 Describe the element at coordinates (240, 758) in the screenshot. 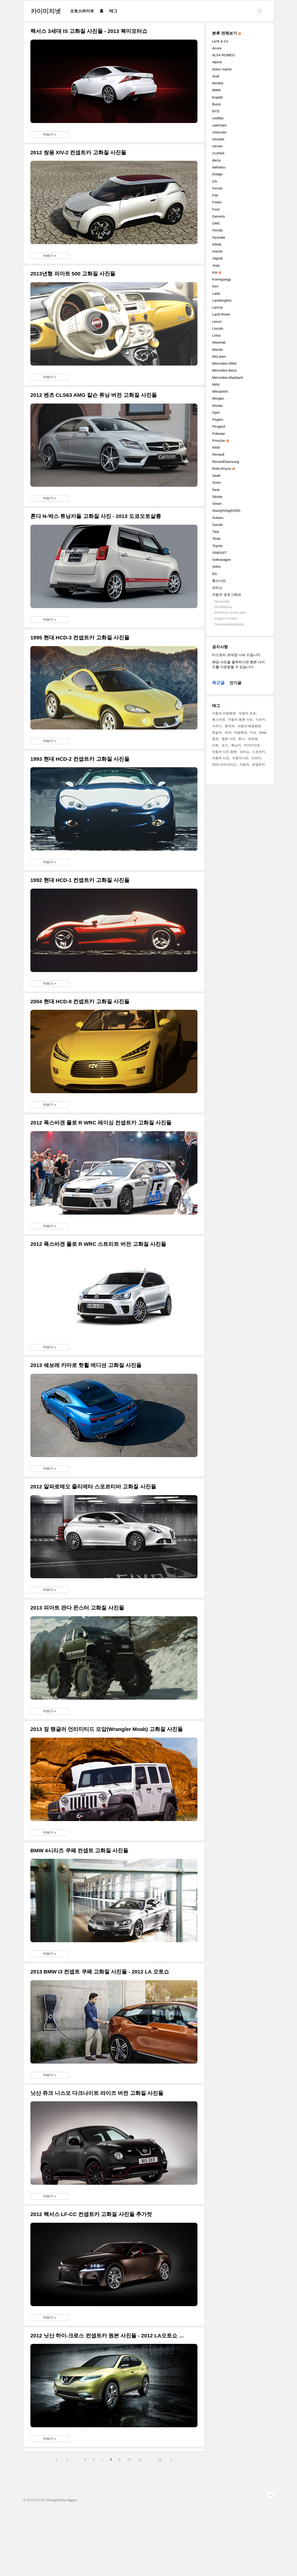

I see `자동차사진` at that location.